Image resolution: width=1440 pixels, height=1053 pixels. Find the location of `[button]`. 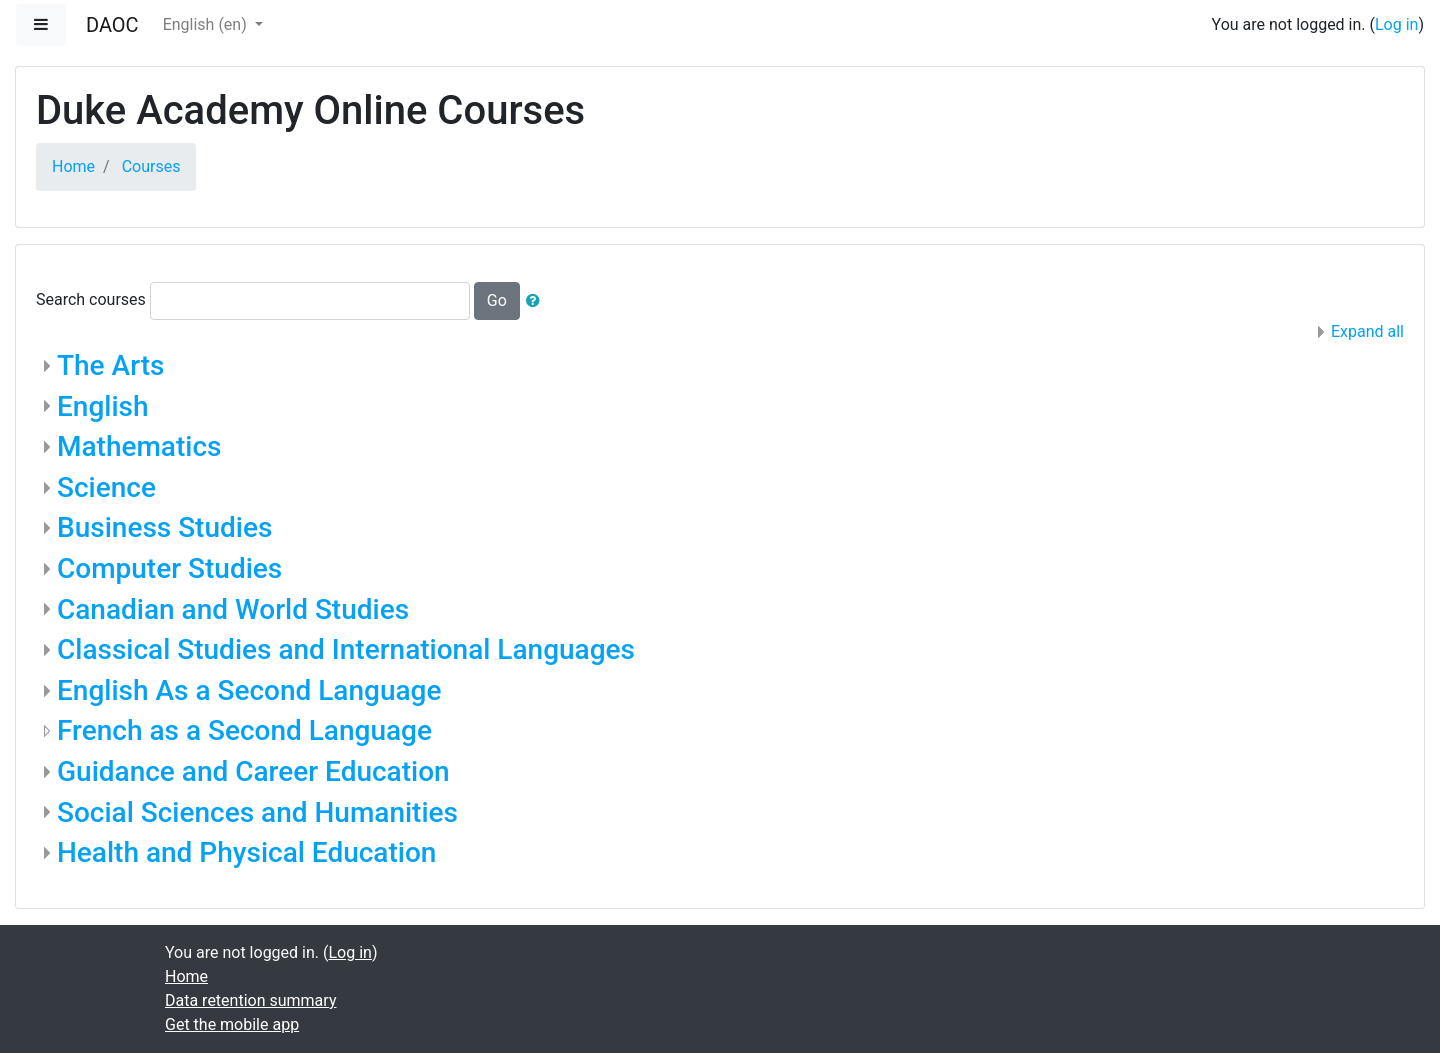

[button] is located at coordinates (537, 301).